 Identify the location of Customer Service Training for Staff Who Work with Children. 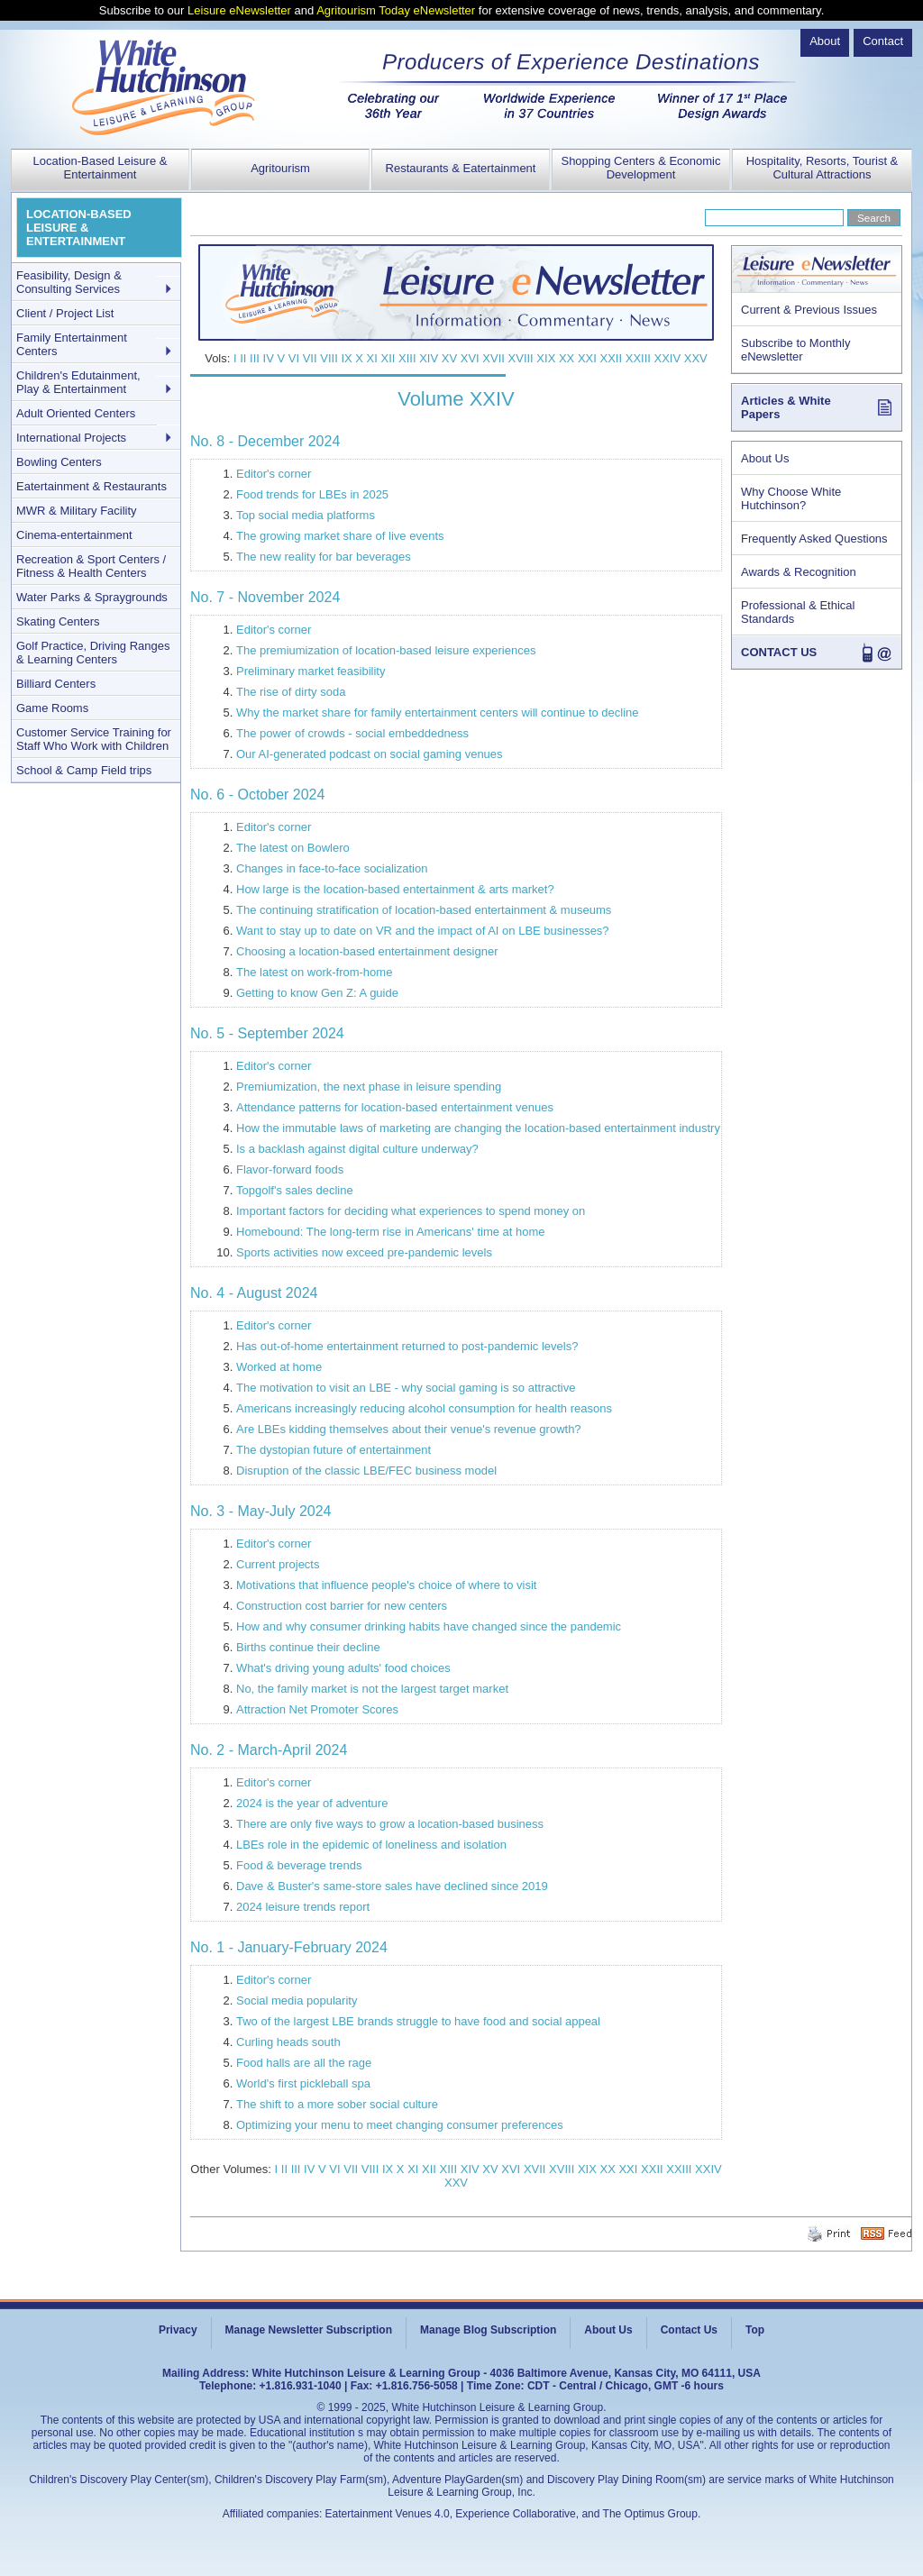
(93, 739).